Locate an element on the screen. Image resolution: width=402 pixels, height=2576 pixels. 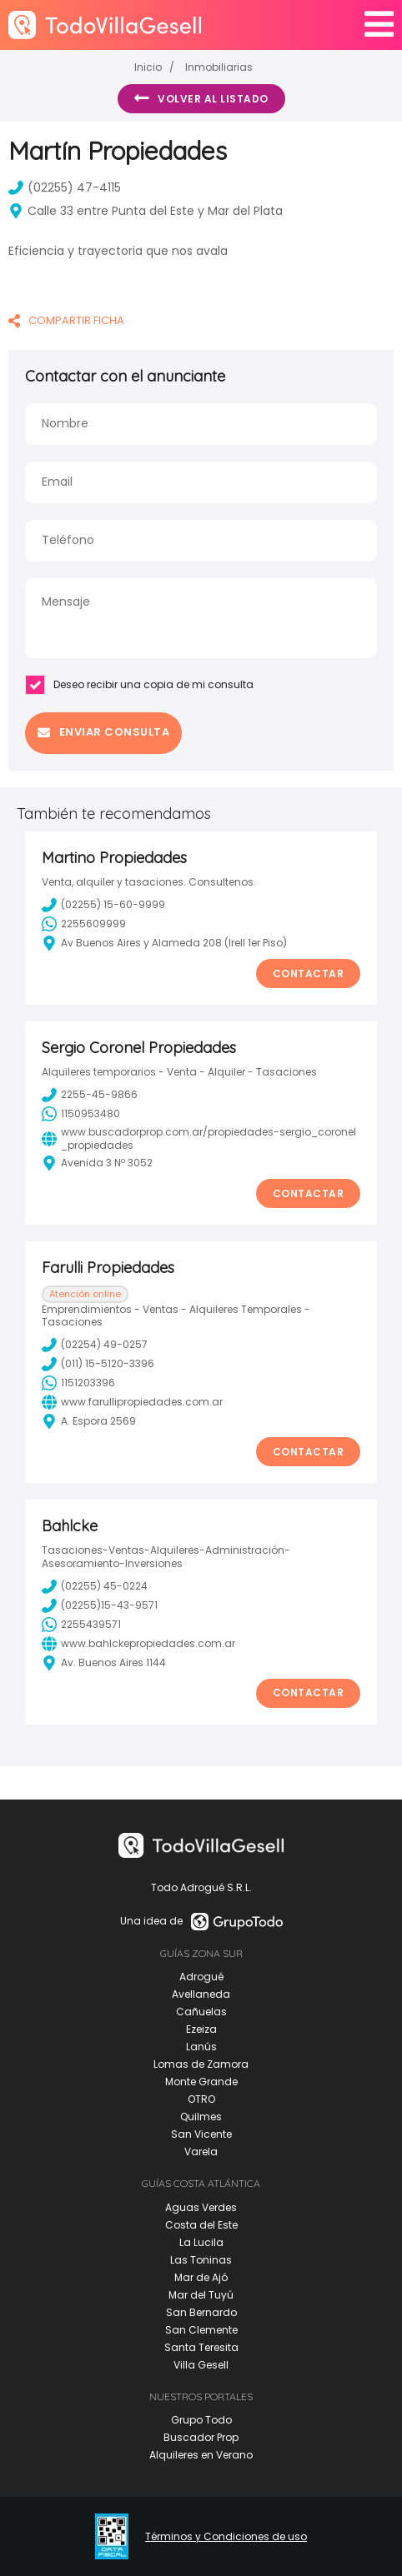
Costa del Este is located at coordinates (201, 2225).